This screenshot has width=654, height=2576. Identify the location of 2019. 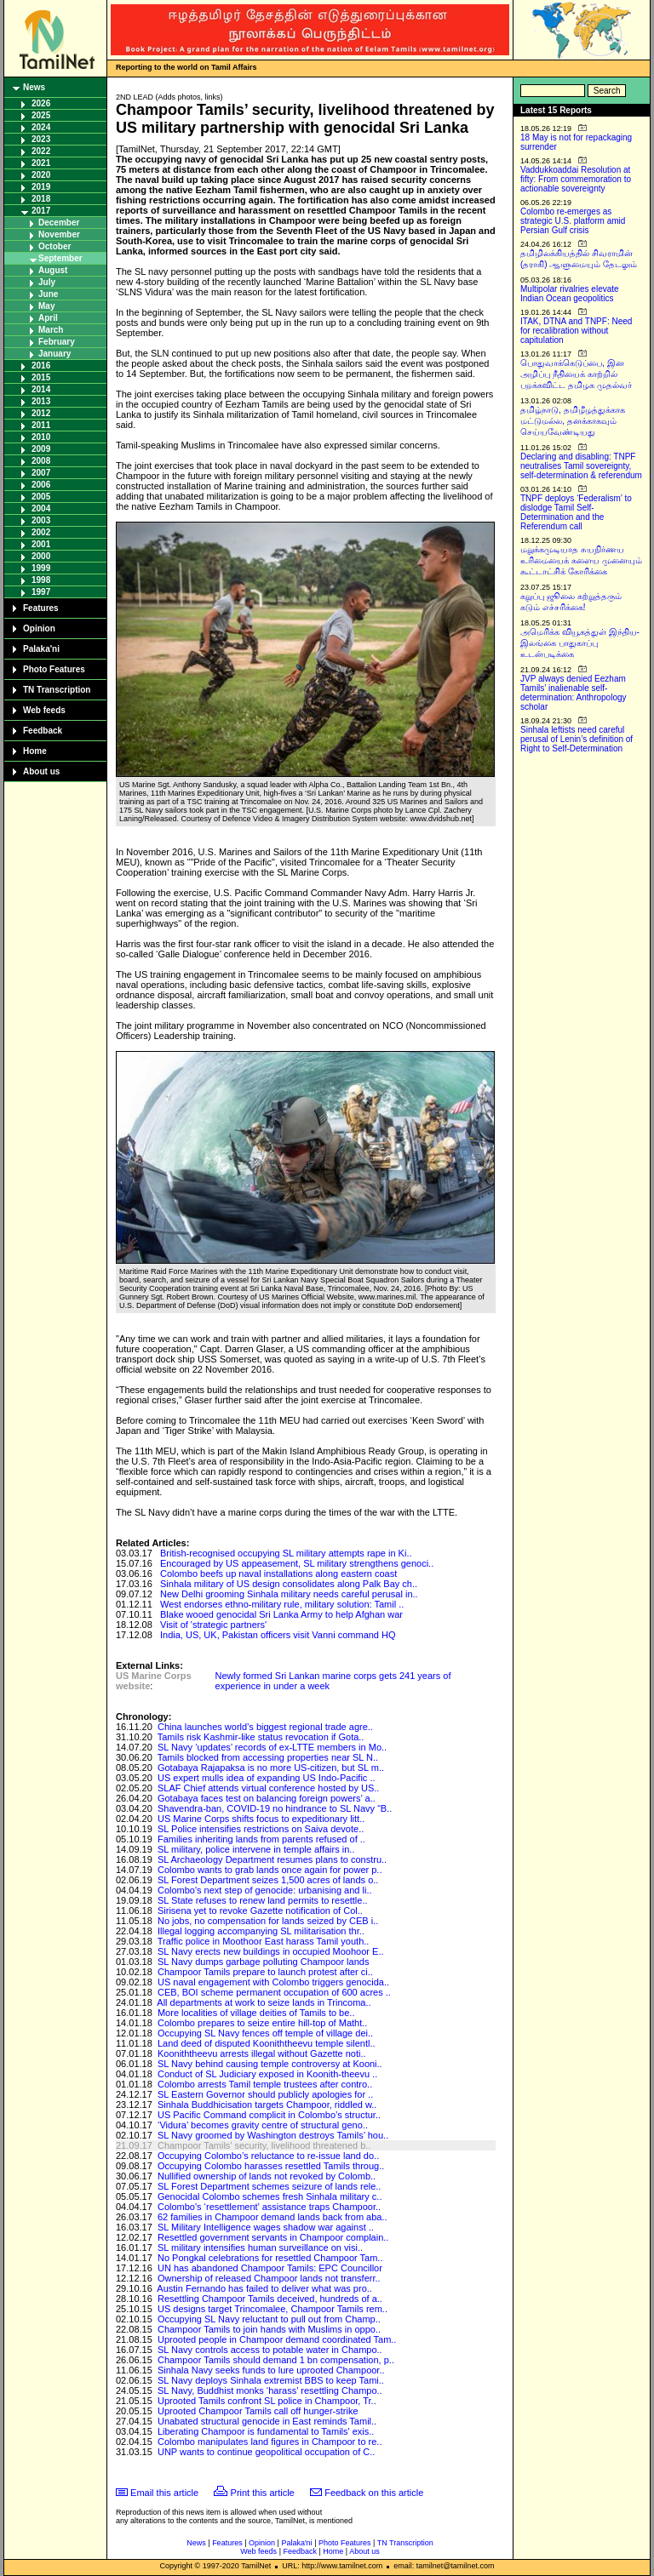
(41, 186).